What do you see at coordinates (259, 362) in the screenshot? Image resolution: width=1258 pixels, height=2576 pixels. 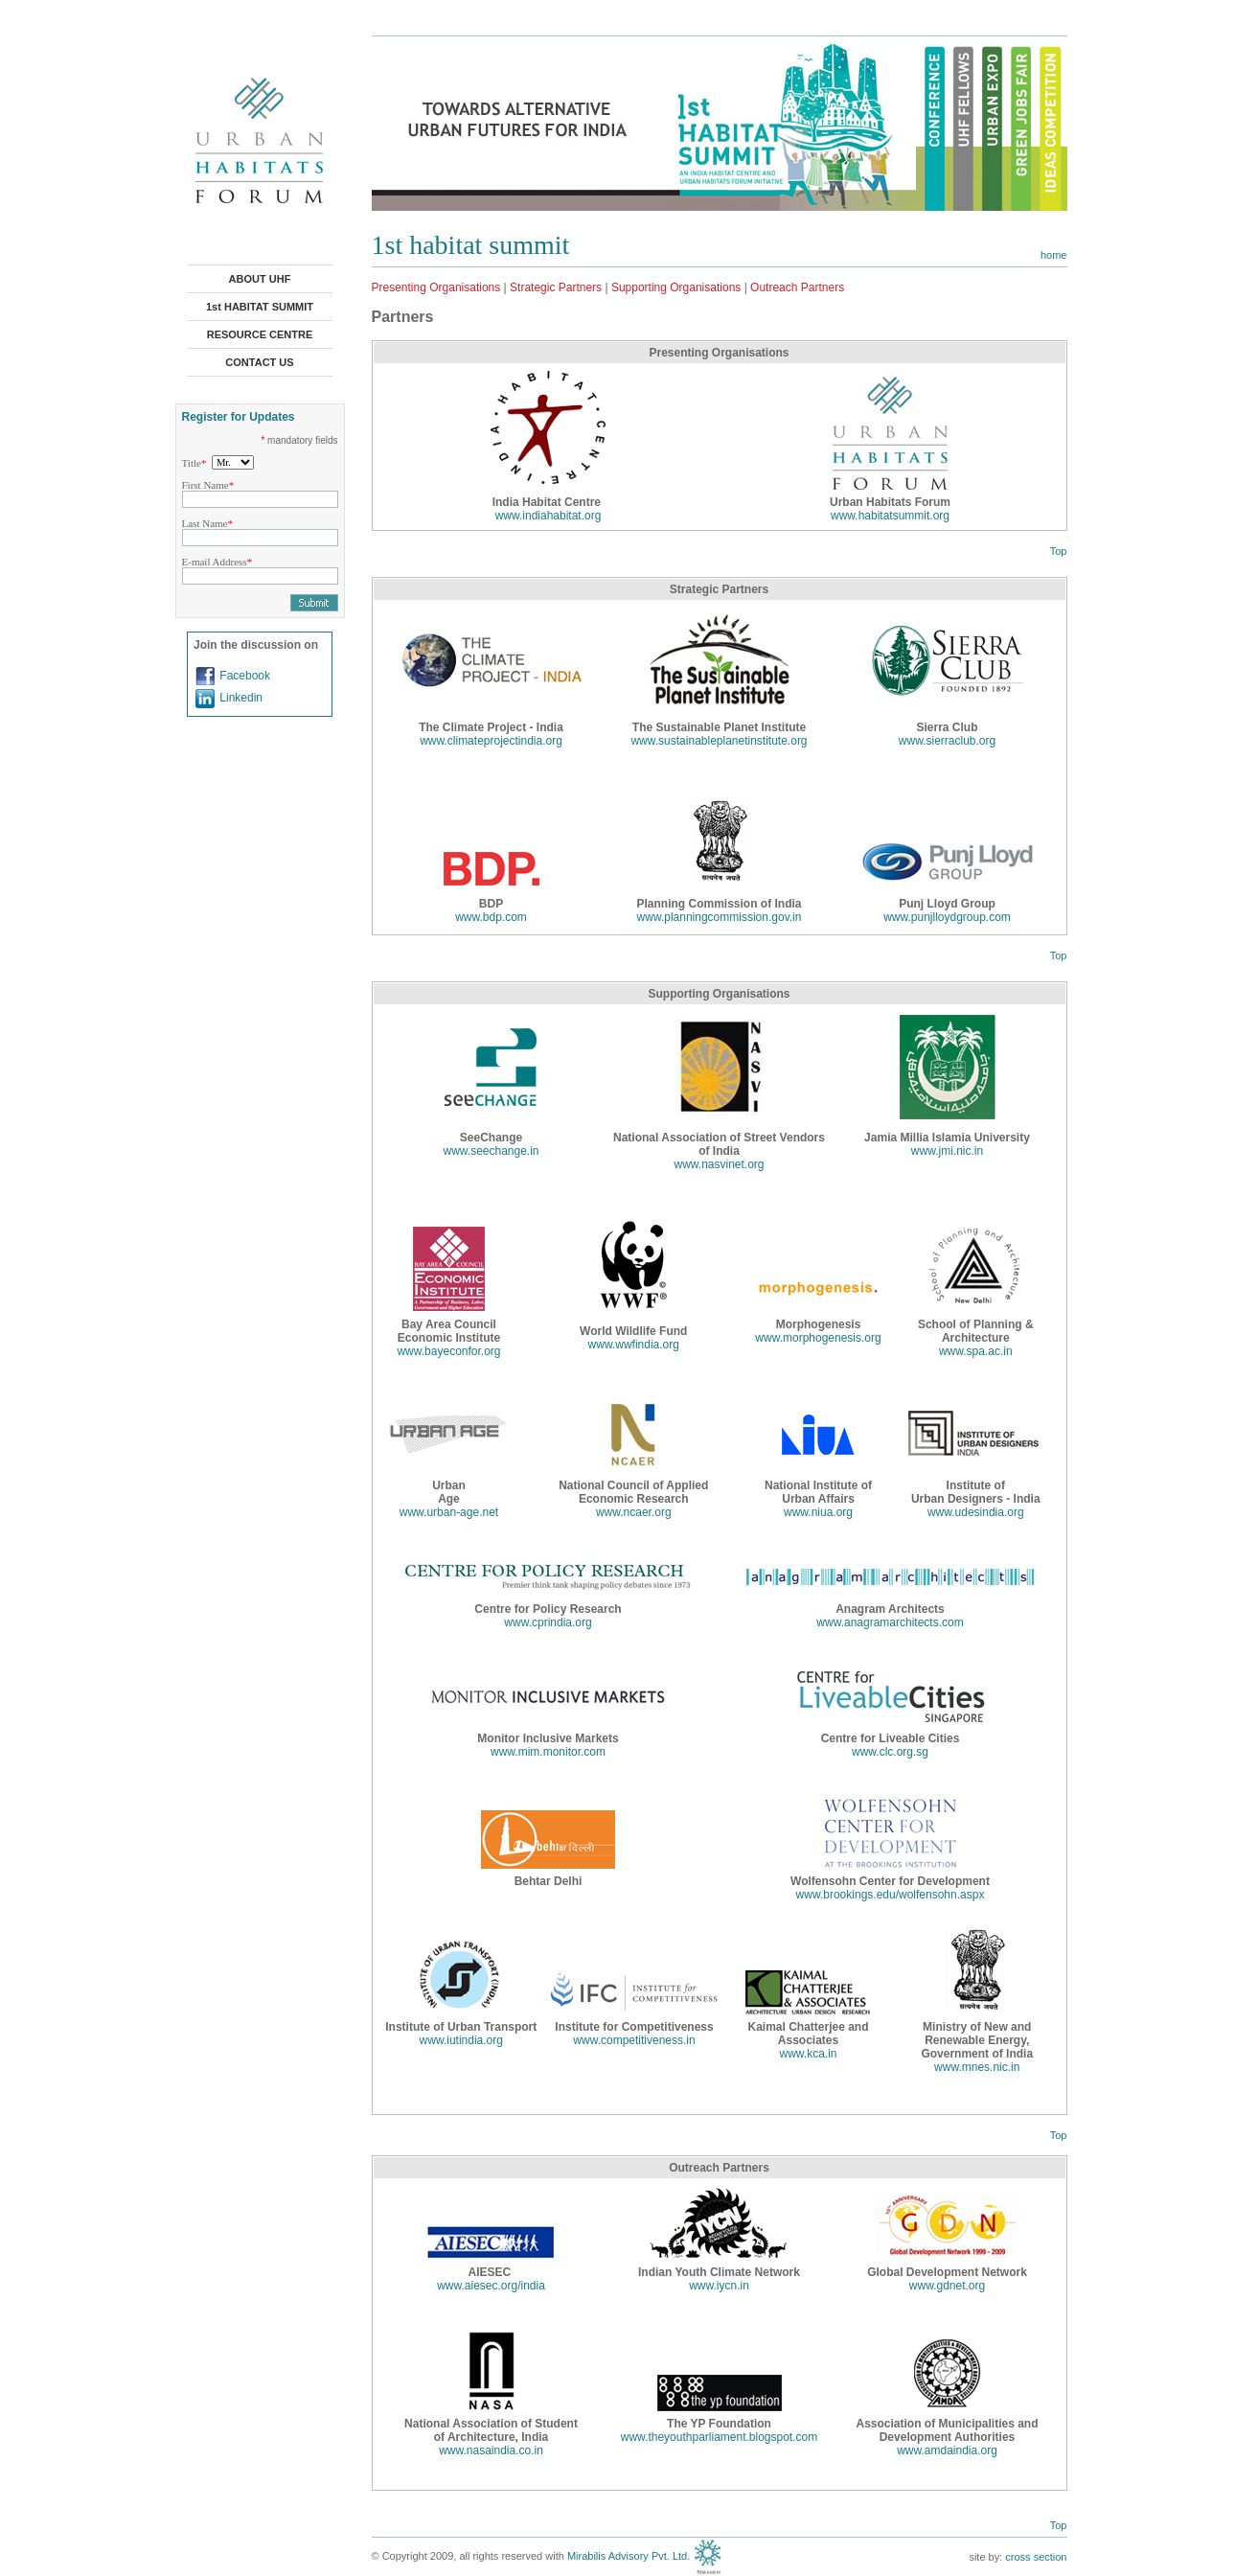 I see `CONTACT US` at bounding box center [259, 362].